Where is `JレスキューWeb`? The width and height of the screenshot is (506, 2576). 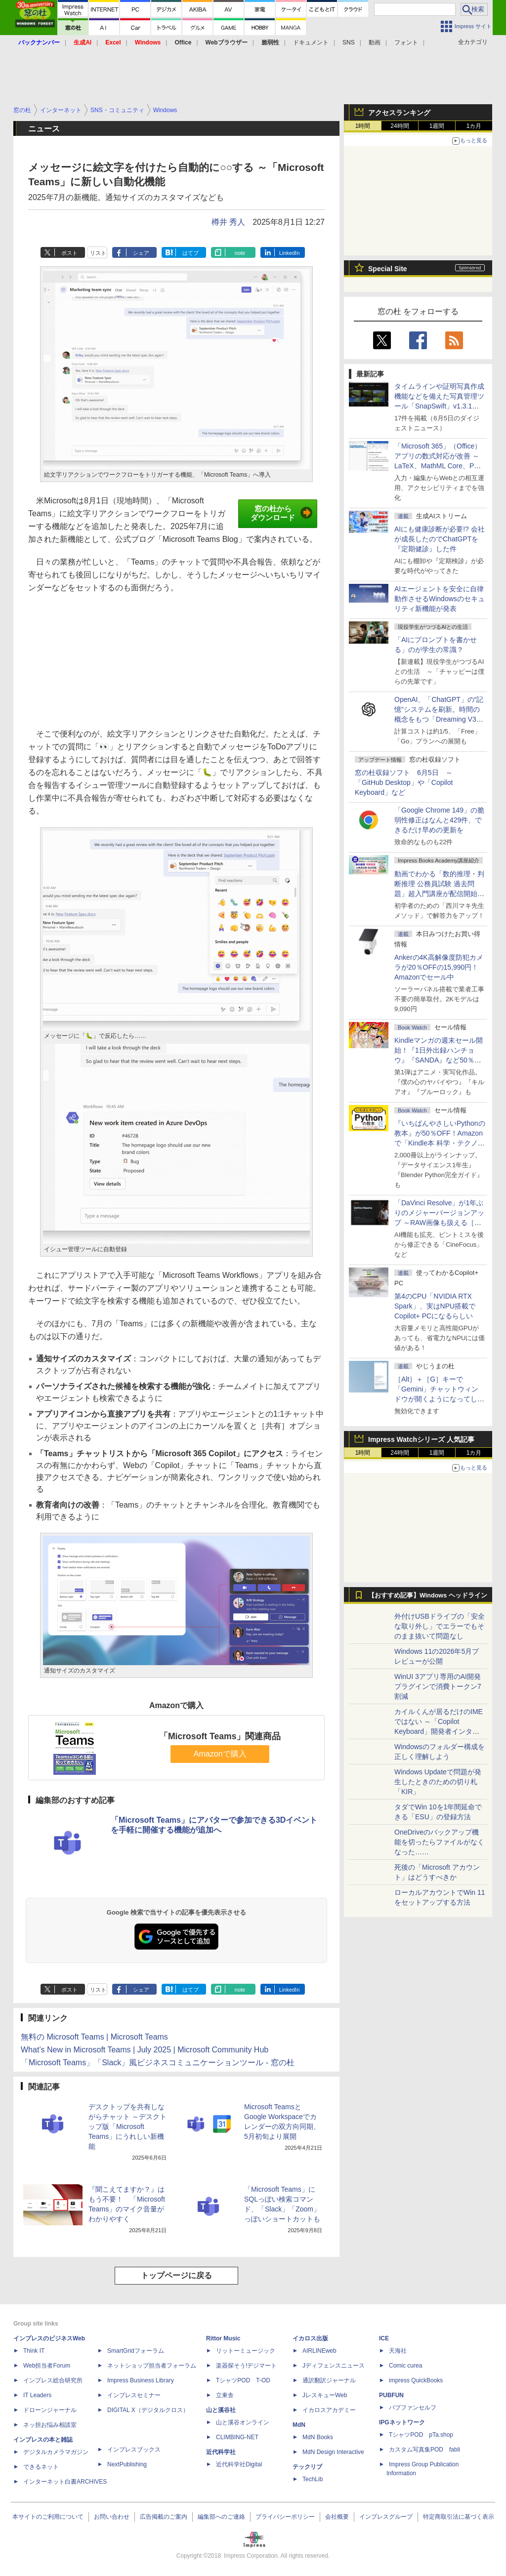 JレスキューWeb is located at coordinates (324, 2395).